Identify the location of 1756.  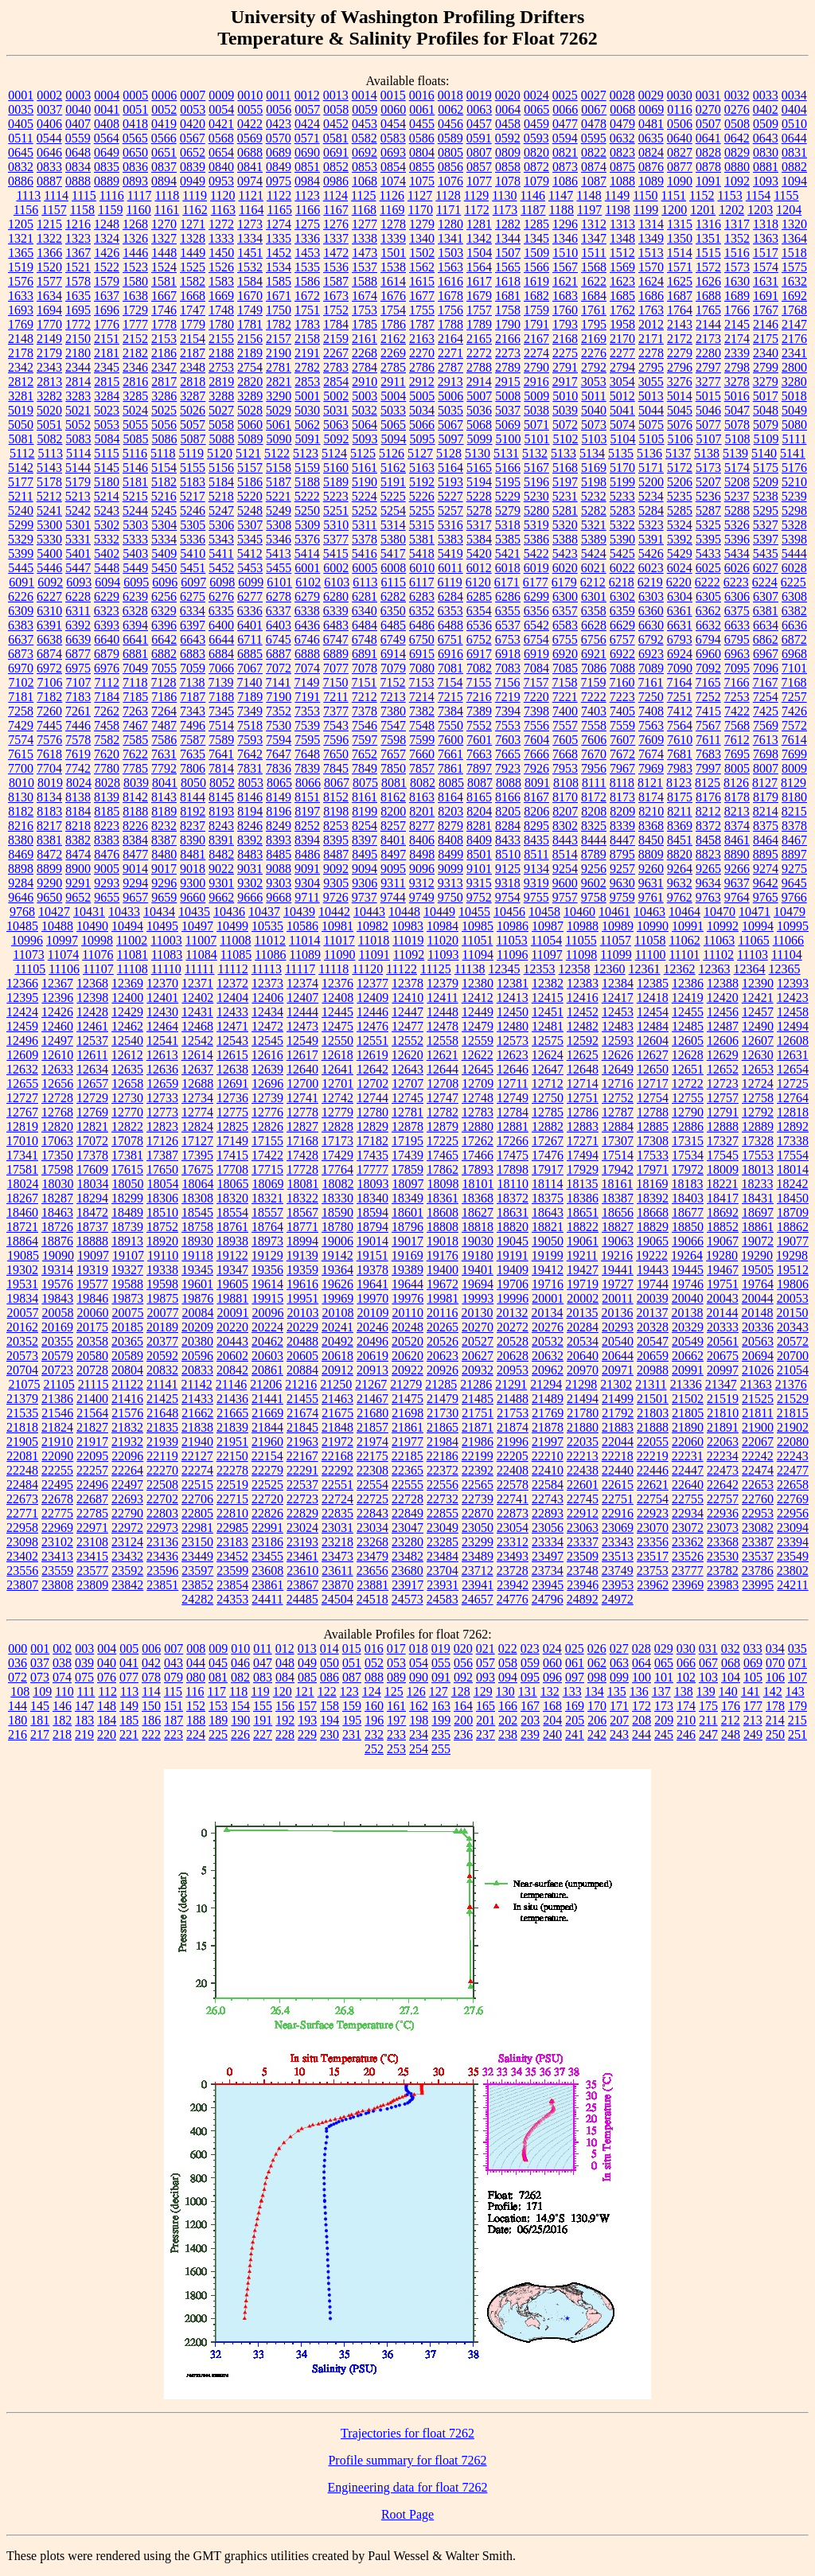
(450, 310).